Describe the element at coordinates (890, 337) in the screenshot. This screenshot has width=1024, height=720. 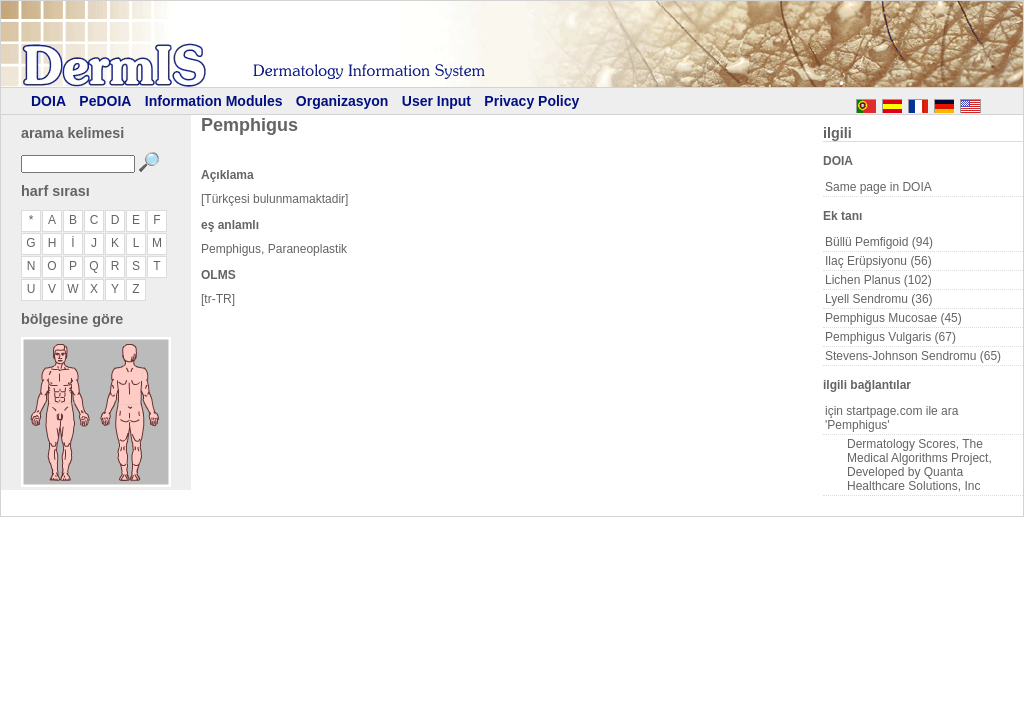
I see `Pemphigus Vulgaris (67)` at that location.